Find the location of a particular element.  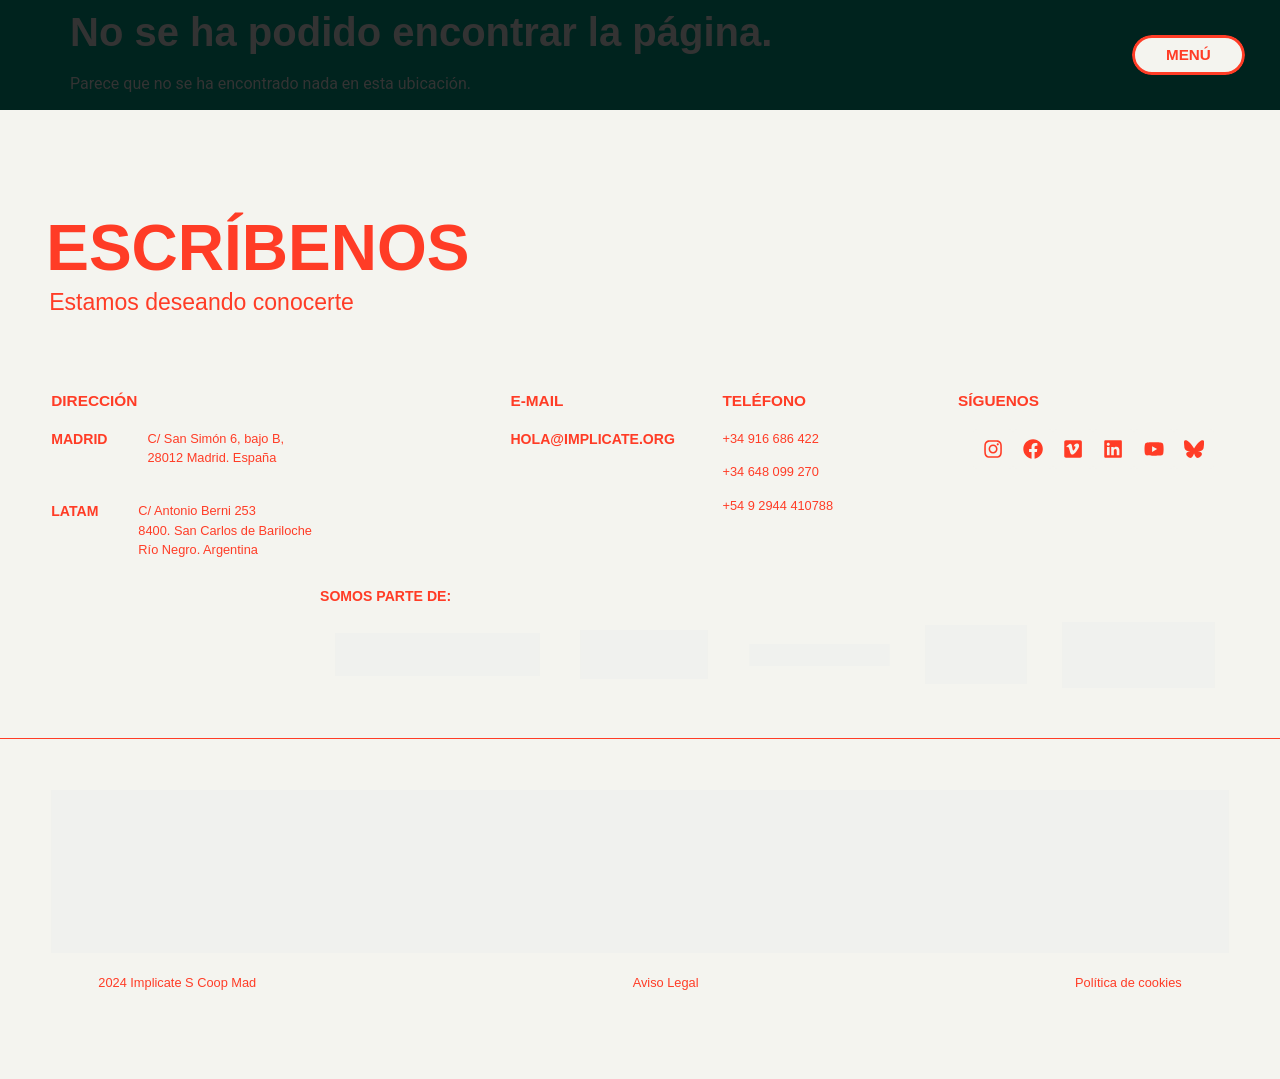

Aviso Legal is located at coordinates (666, 982).